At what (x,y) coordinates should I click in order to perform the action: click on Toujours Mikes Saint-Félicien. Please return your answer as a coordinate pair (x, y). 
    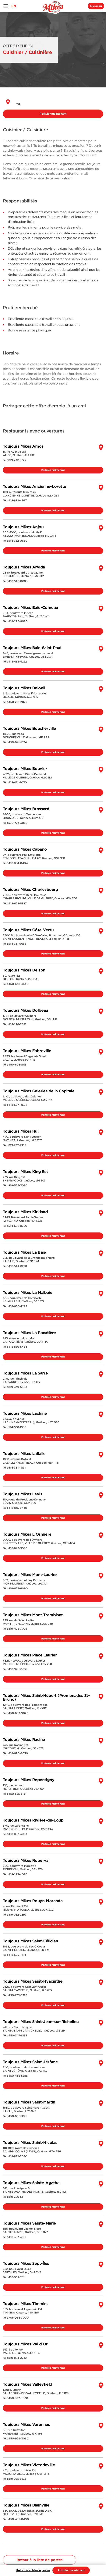
    Looking at the image, I should click on (30, 1941).